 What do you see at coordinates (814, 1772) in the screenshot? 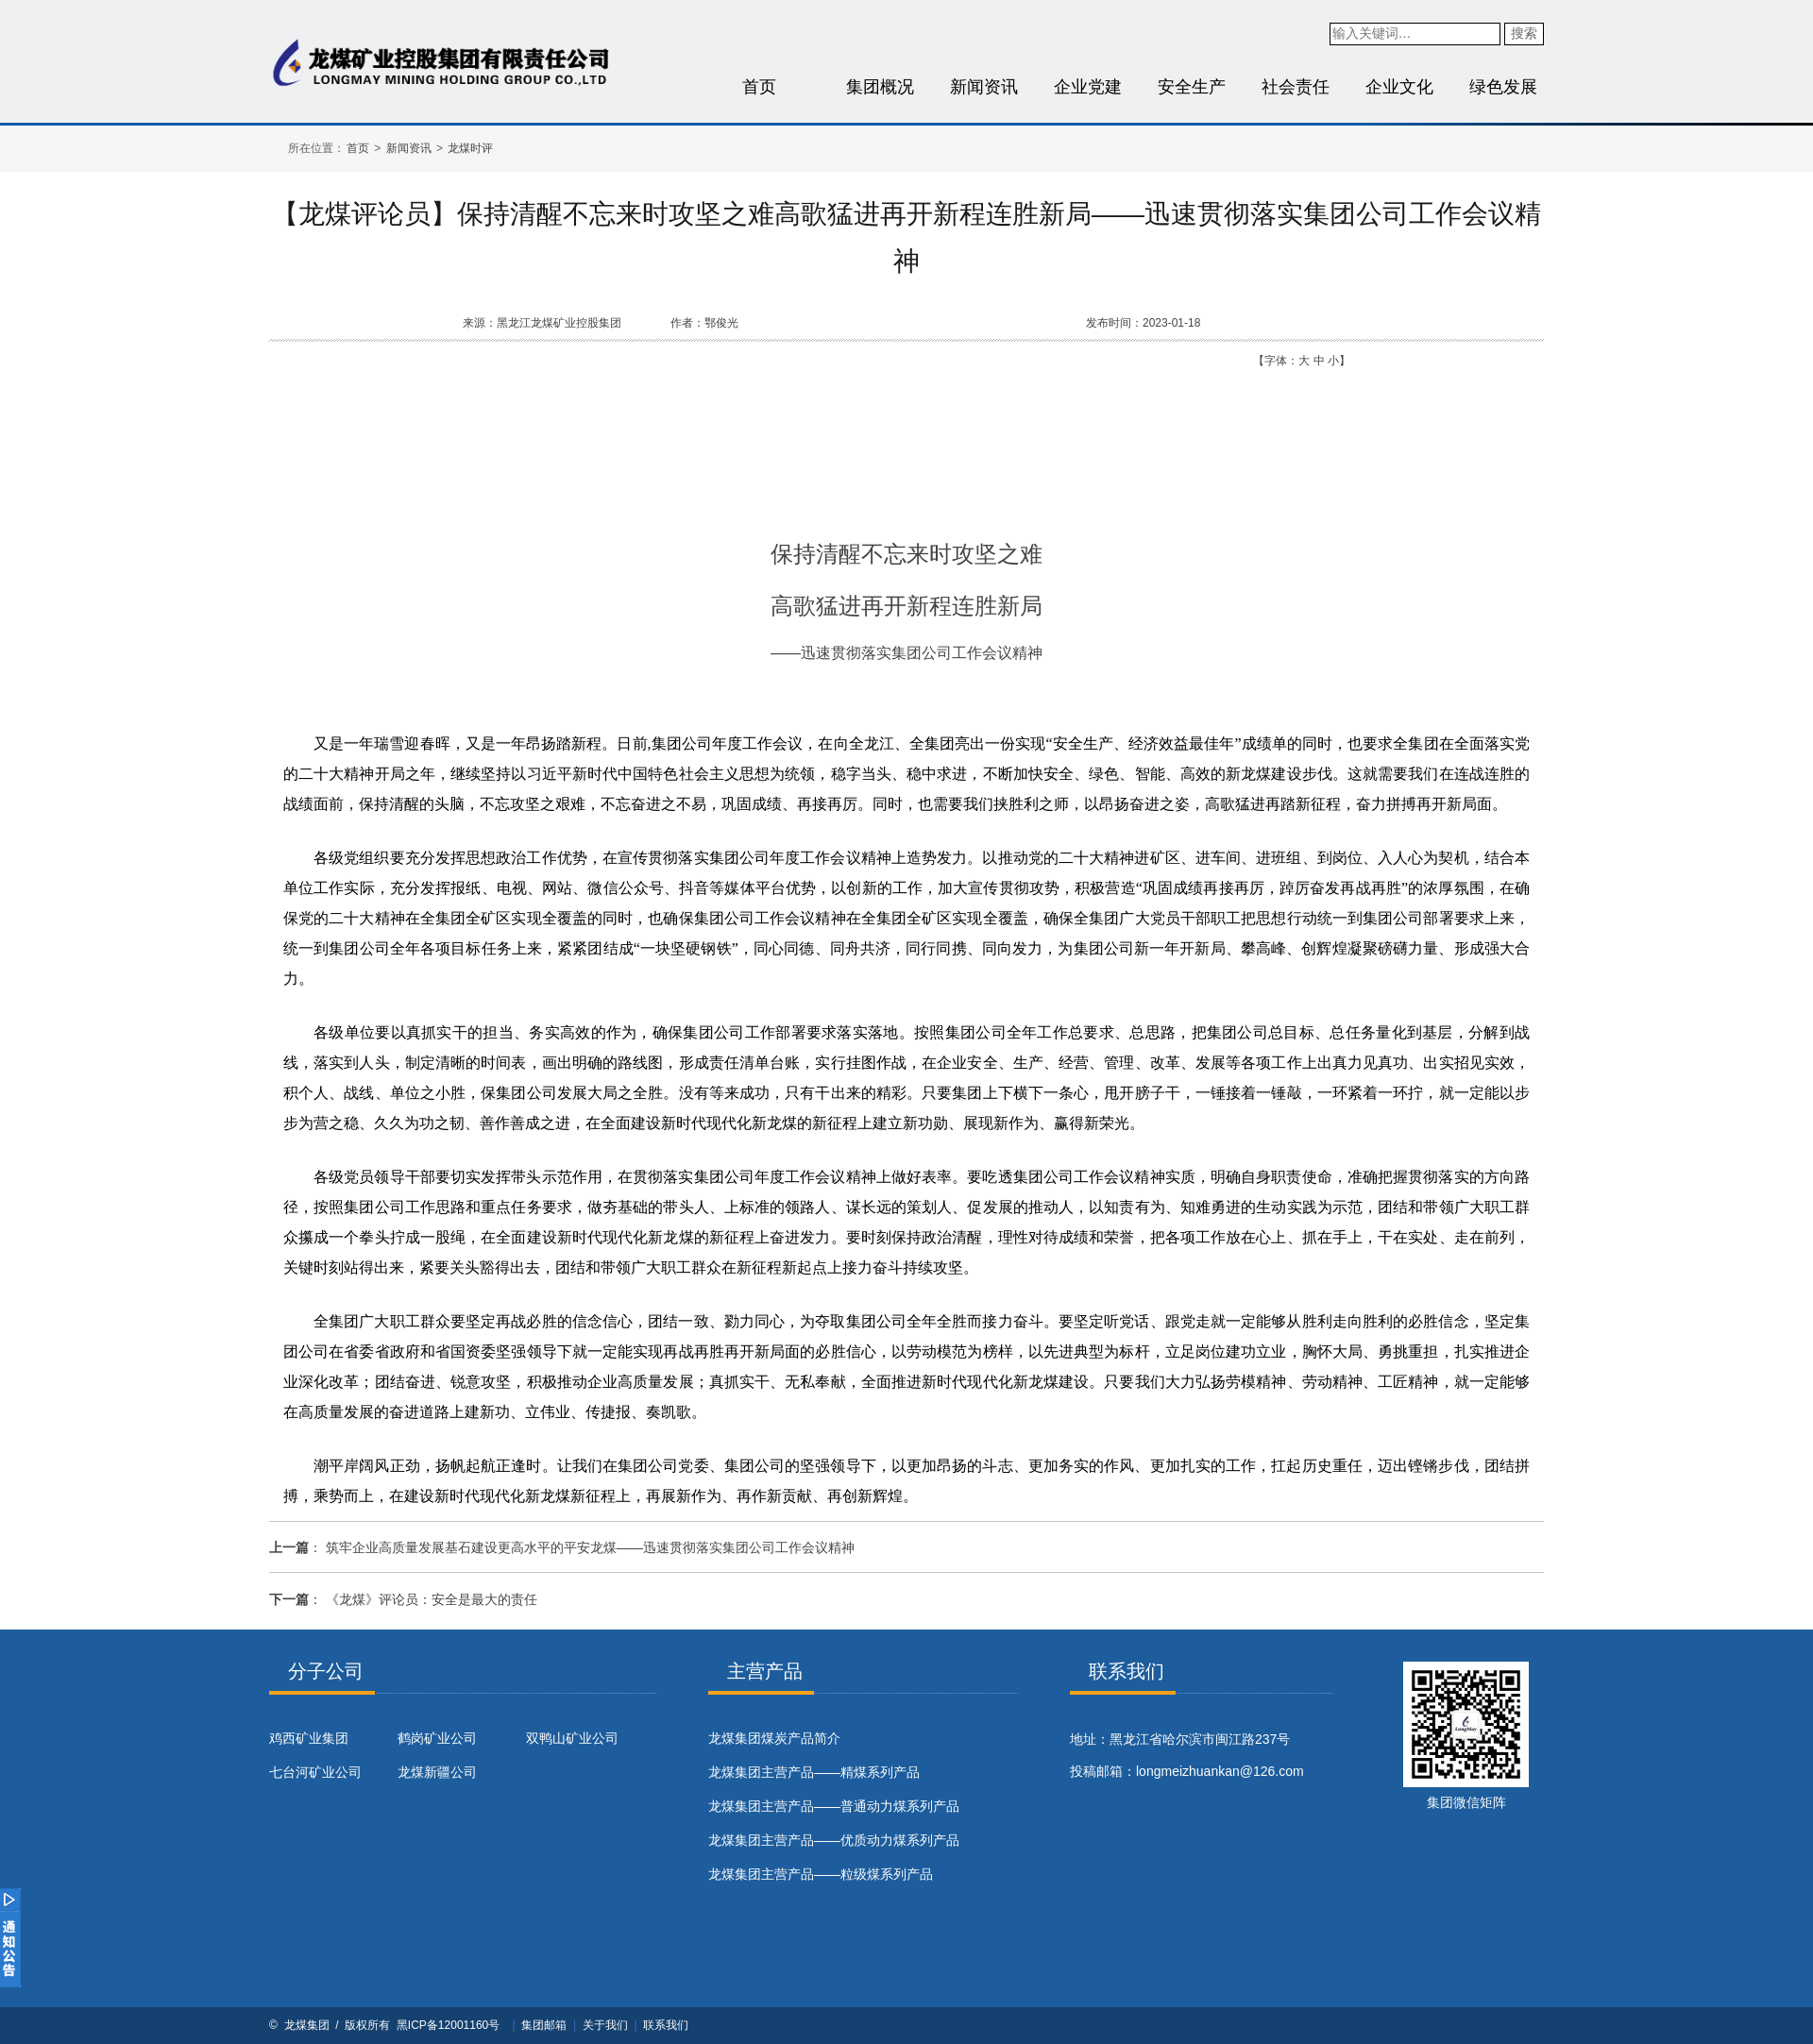
I see `龙煤集团主营产品——精煤系列产品` at bounding box center [814, 1772].